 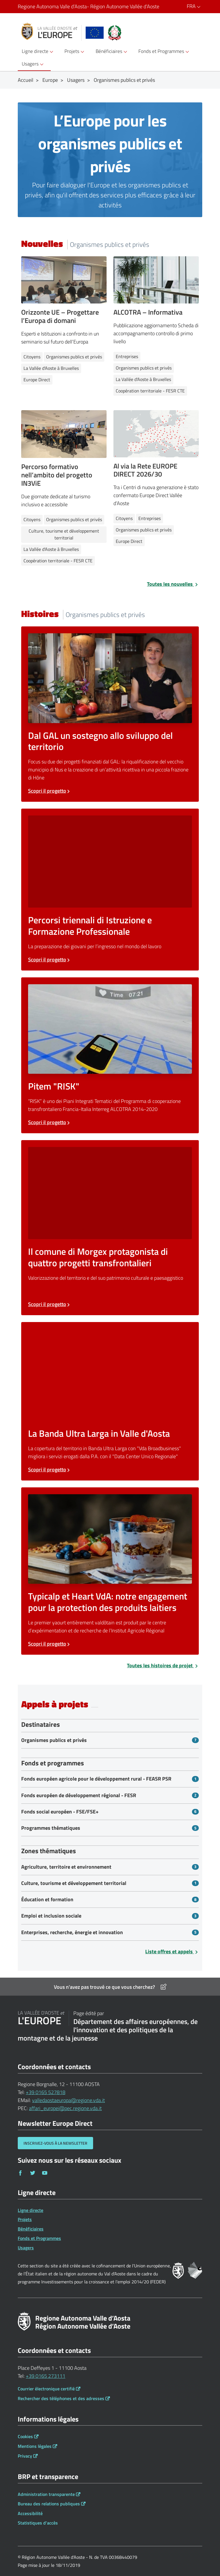 What do you see at coordinates (110, 1740) in the screenshot?
I see `[Bandi Organismes publics et privés]` at bounding box center [110, 1740].